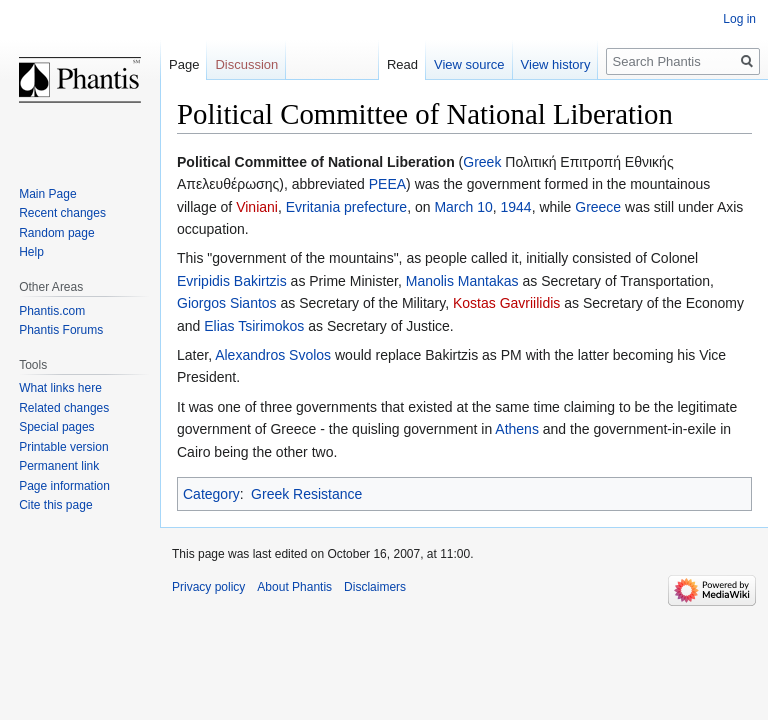 The width and height of the screenshot is (768, 720). Describe the element at coordinates (56, 233) in the screenshot. I see `Random page` at that location.